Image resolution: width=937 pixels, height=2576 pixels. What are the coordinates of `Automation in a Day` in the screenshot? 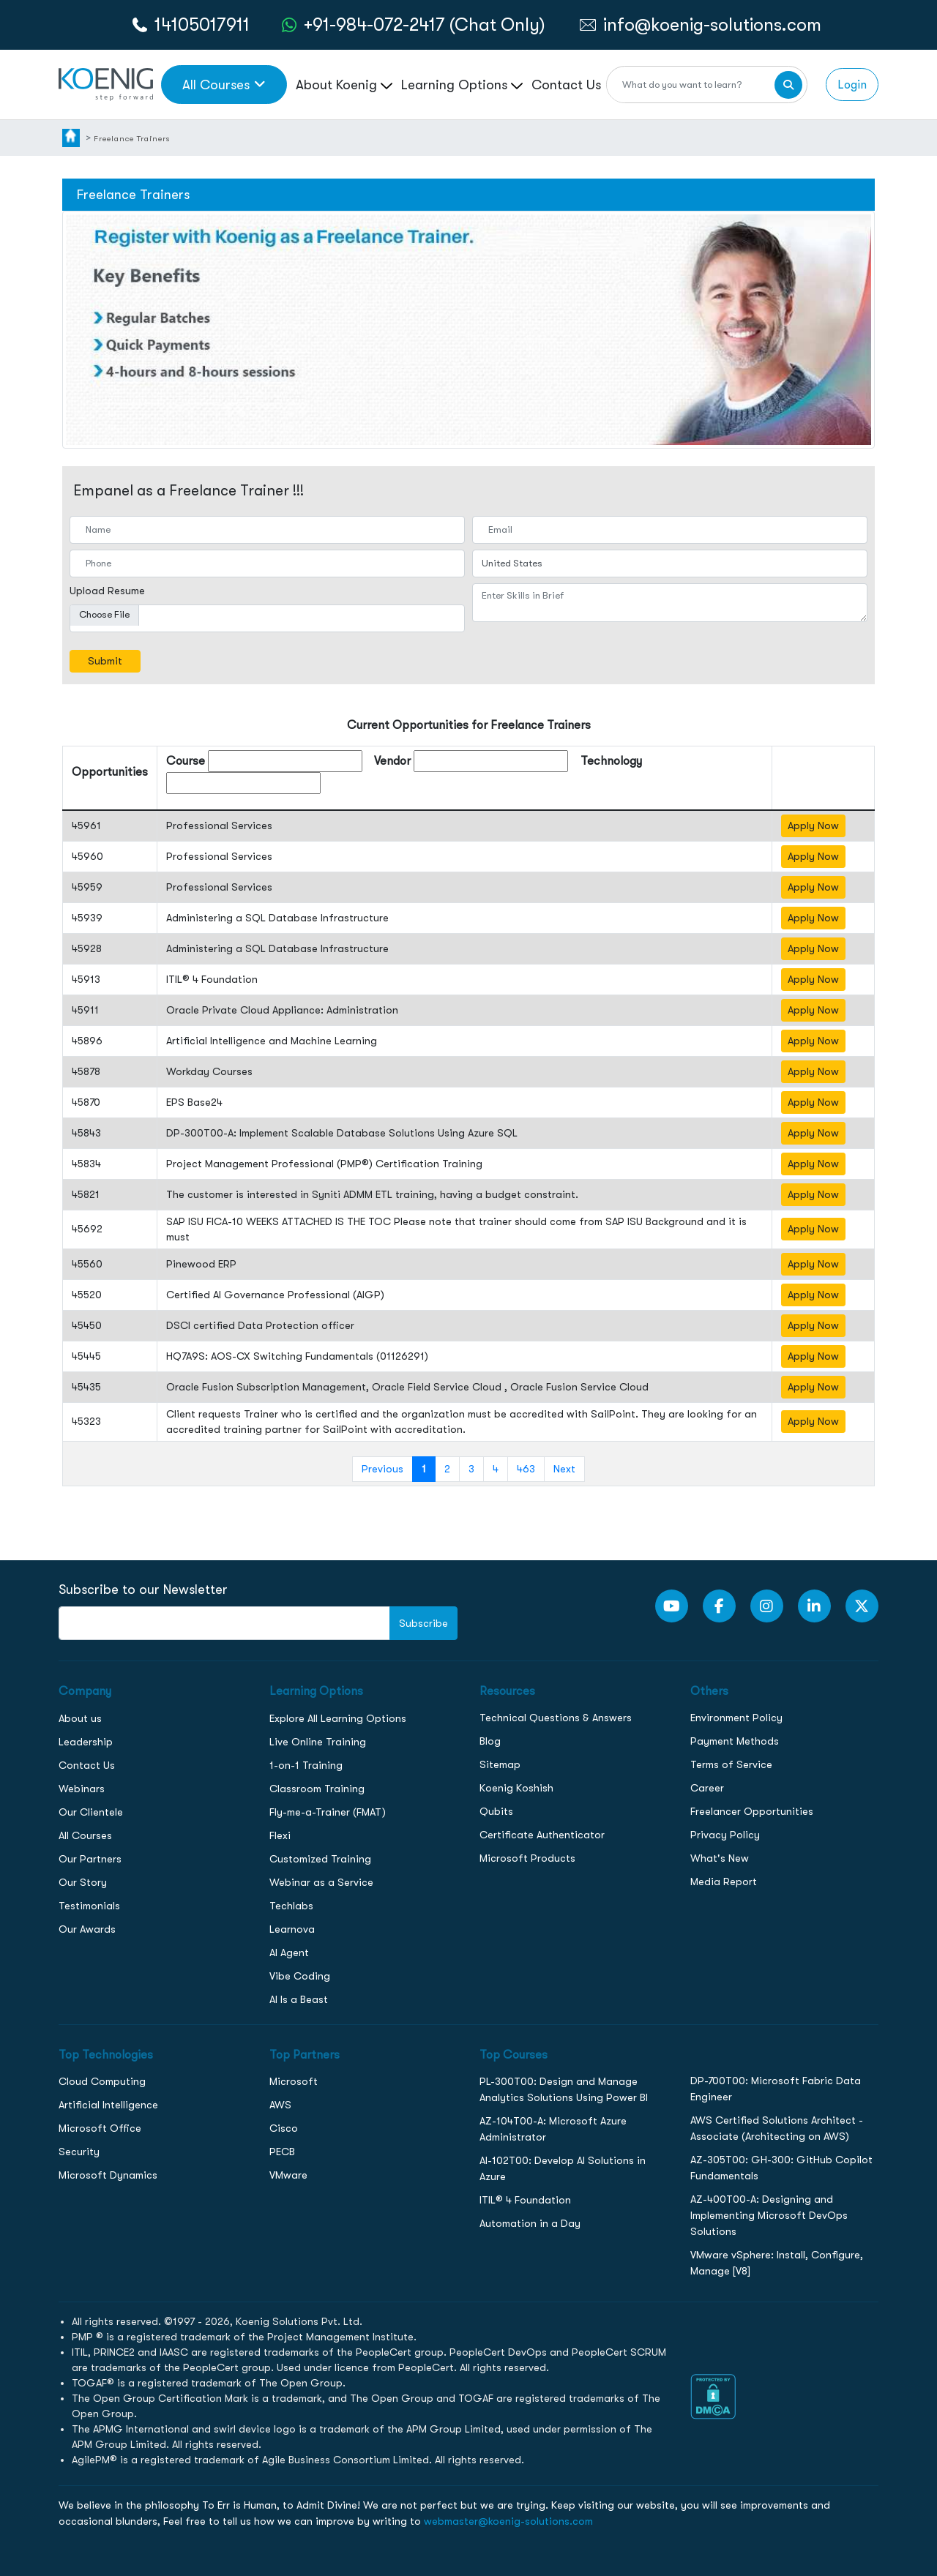 It's located at (530, 2223).